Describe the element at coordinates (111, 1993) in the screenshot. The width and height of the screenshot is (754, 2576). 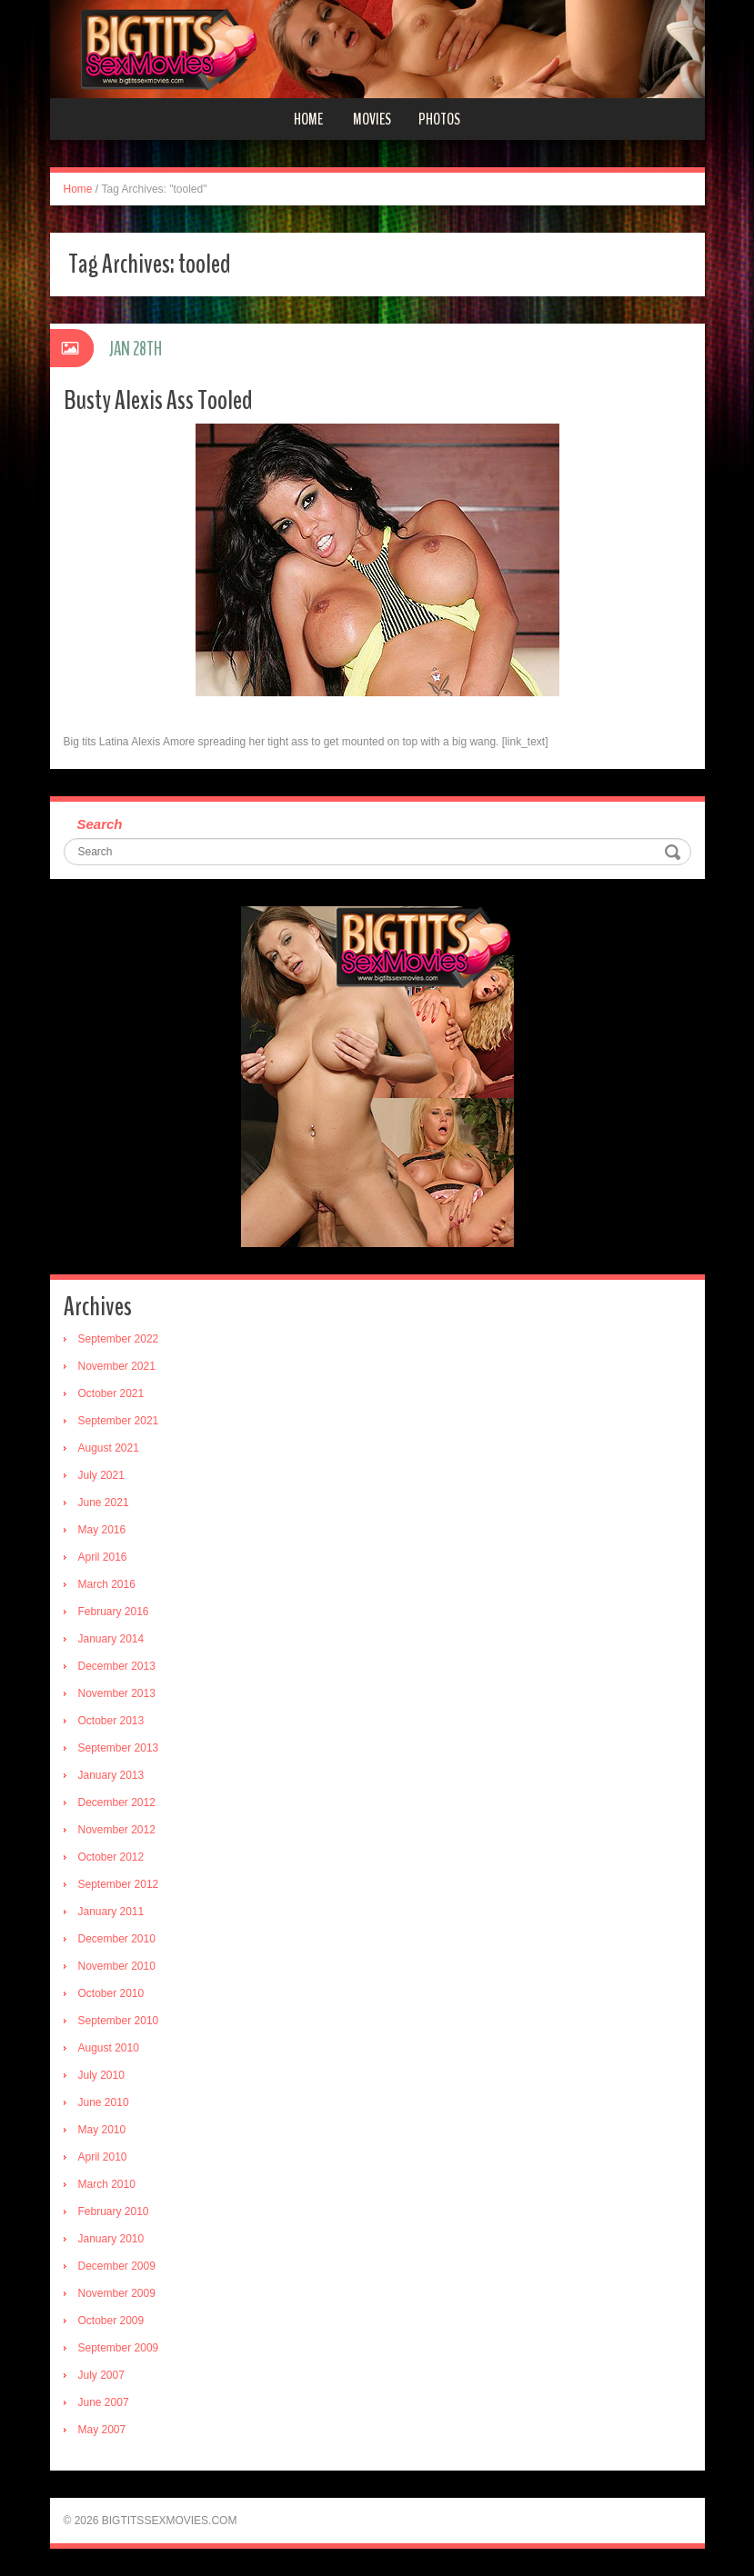
I see `October 2010` at that location.